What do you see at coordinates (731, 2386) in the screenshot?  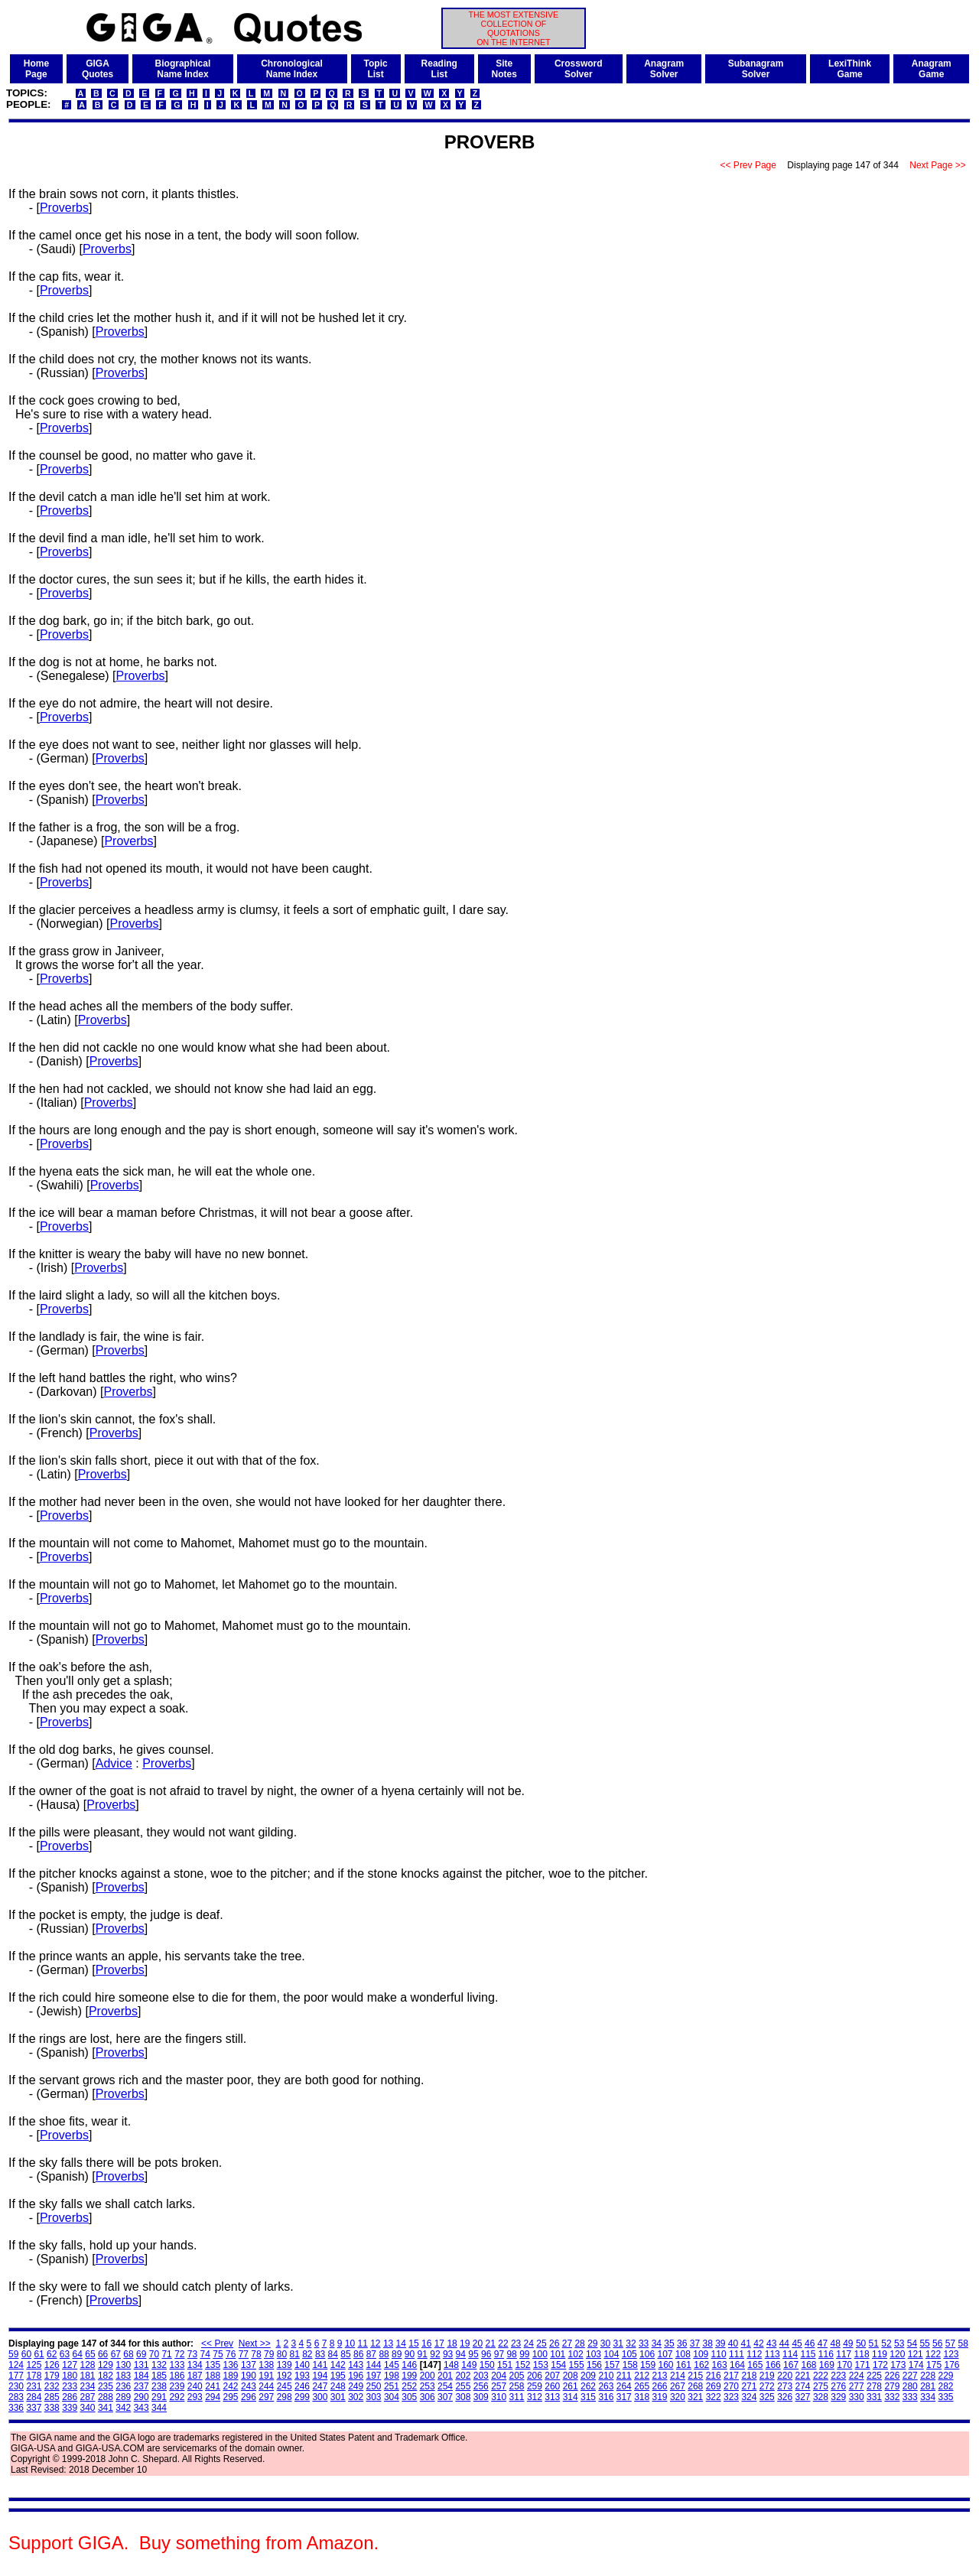 I see `270` at bounding box center [731, 2386].